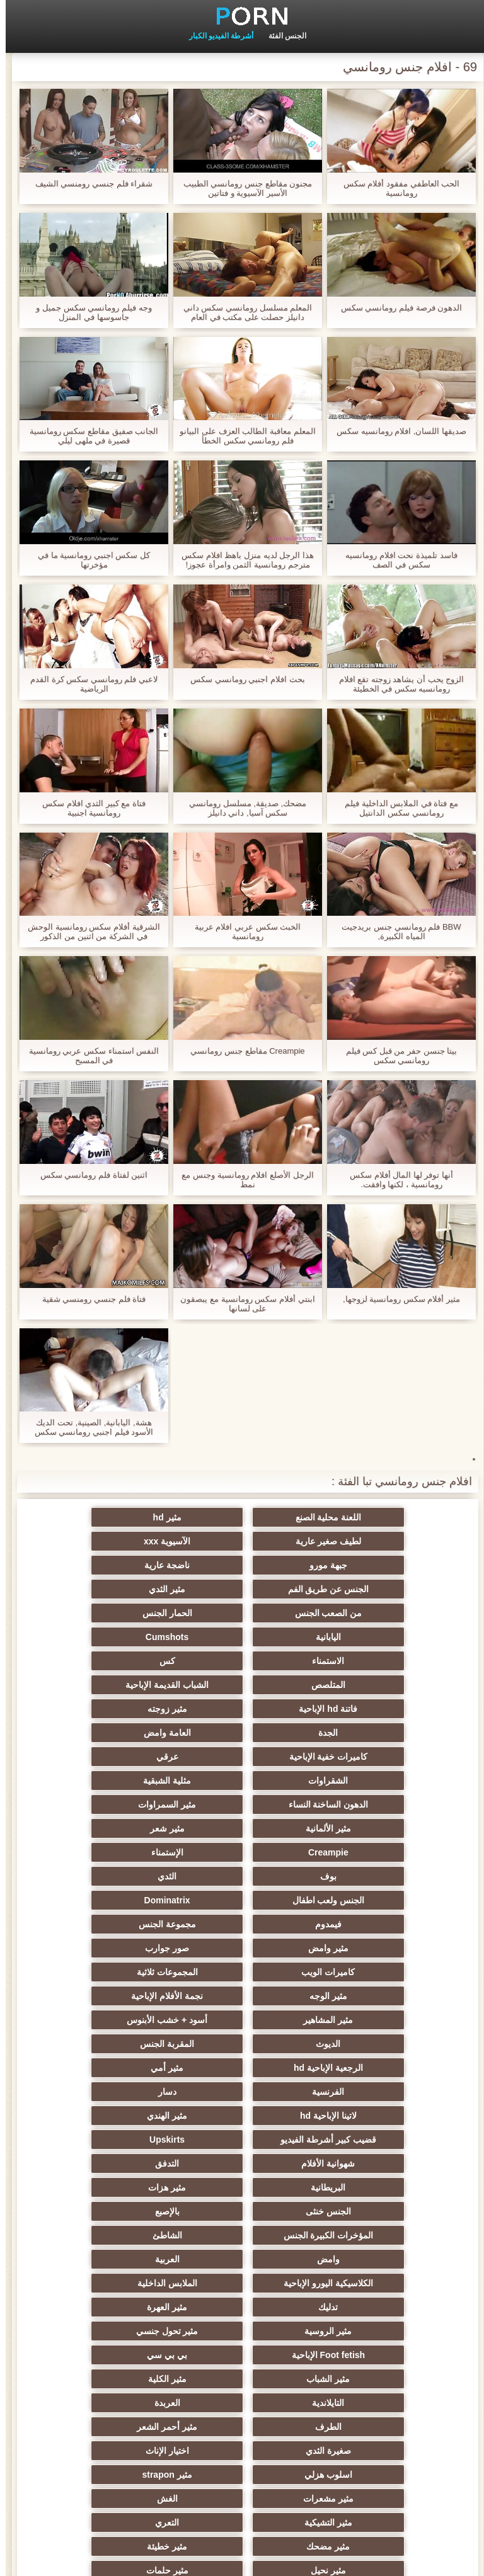 This screenshot has width=484, height=2576. I want to click on المعلم معاقبة الطالب العزف على البيانو فلم رومانسي سكس الخطأ, so click(241, 435).